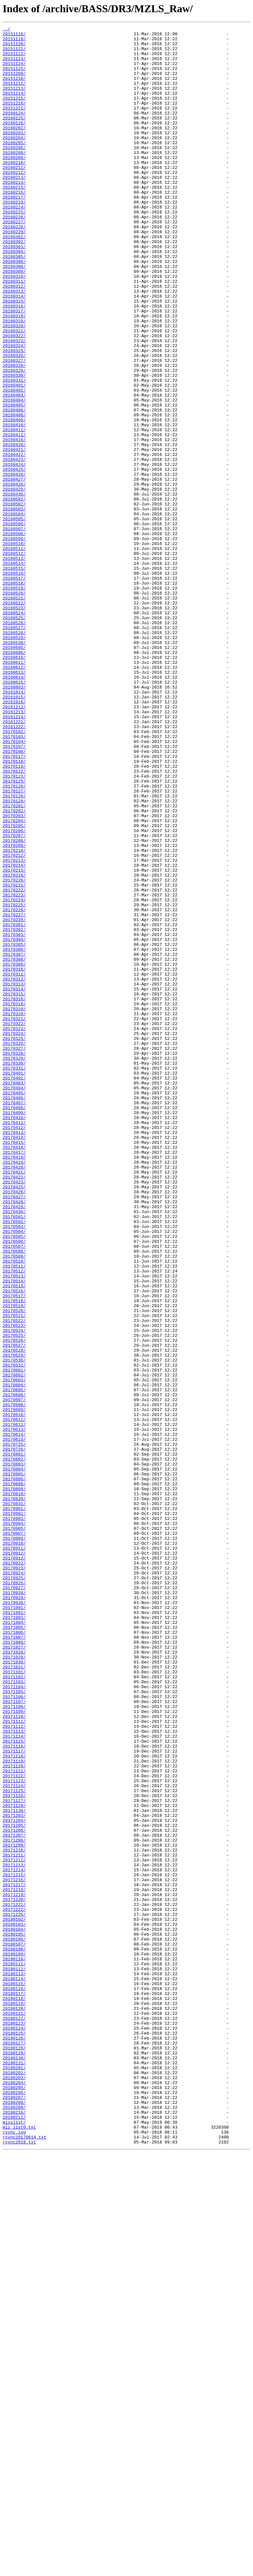 The width and height of the screenshot is (253, 2576). Describe the element at coordinates (14, 2399) in the screenshot. I see `20180119/` at that location.